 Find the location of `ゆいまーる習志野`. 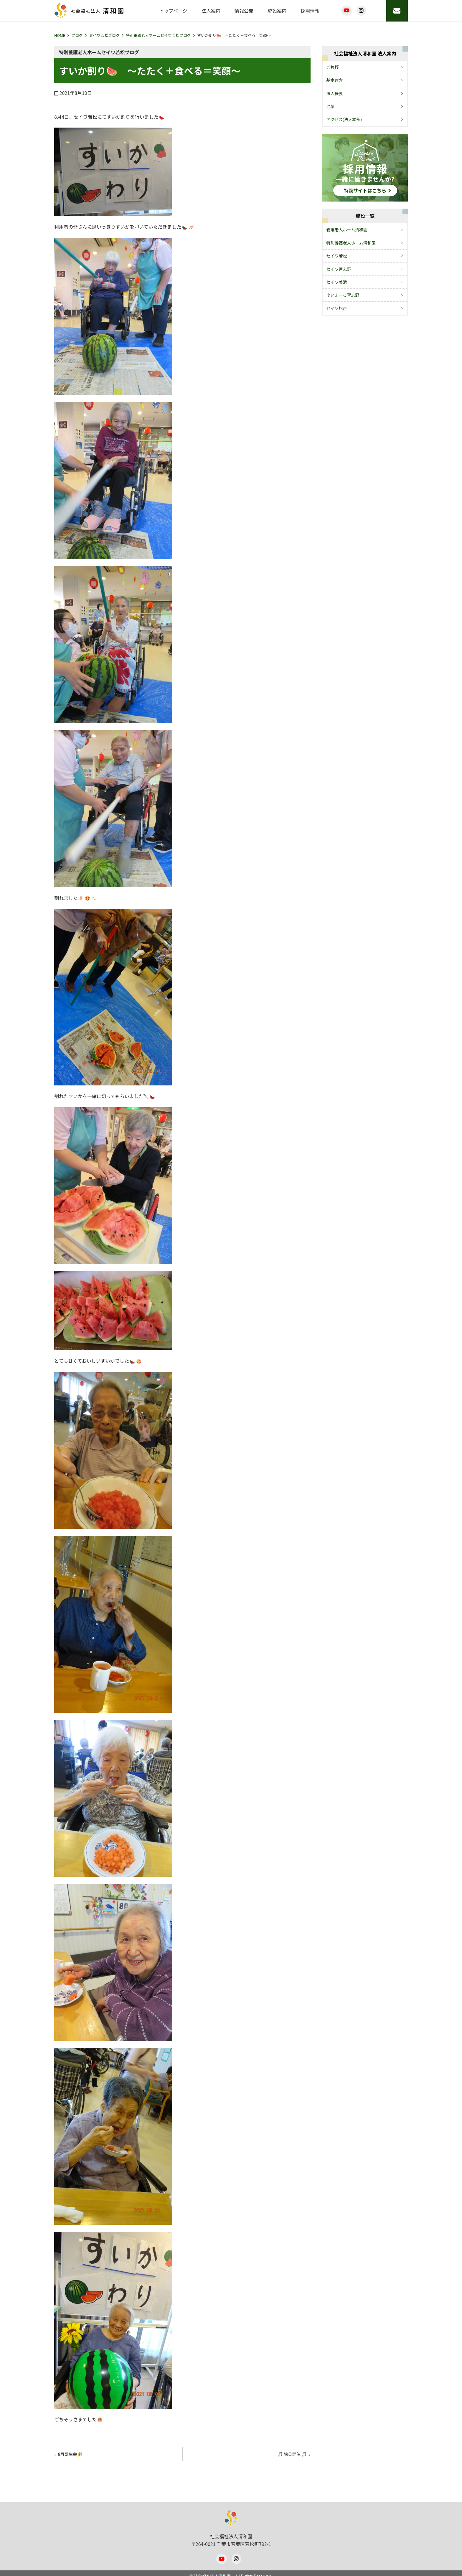

ゆいまーる習志野 is located at coordinates (342, 295).